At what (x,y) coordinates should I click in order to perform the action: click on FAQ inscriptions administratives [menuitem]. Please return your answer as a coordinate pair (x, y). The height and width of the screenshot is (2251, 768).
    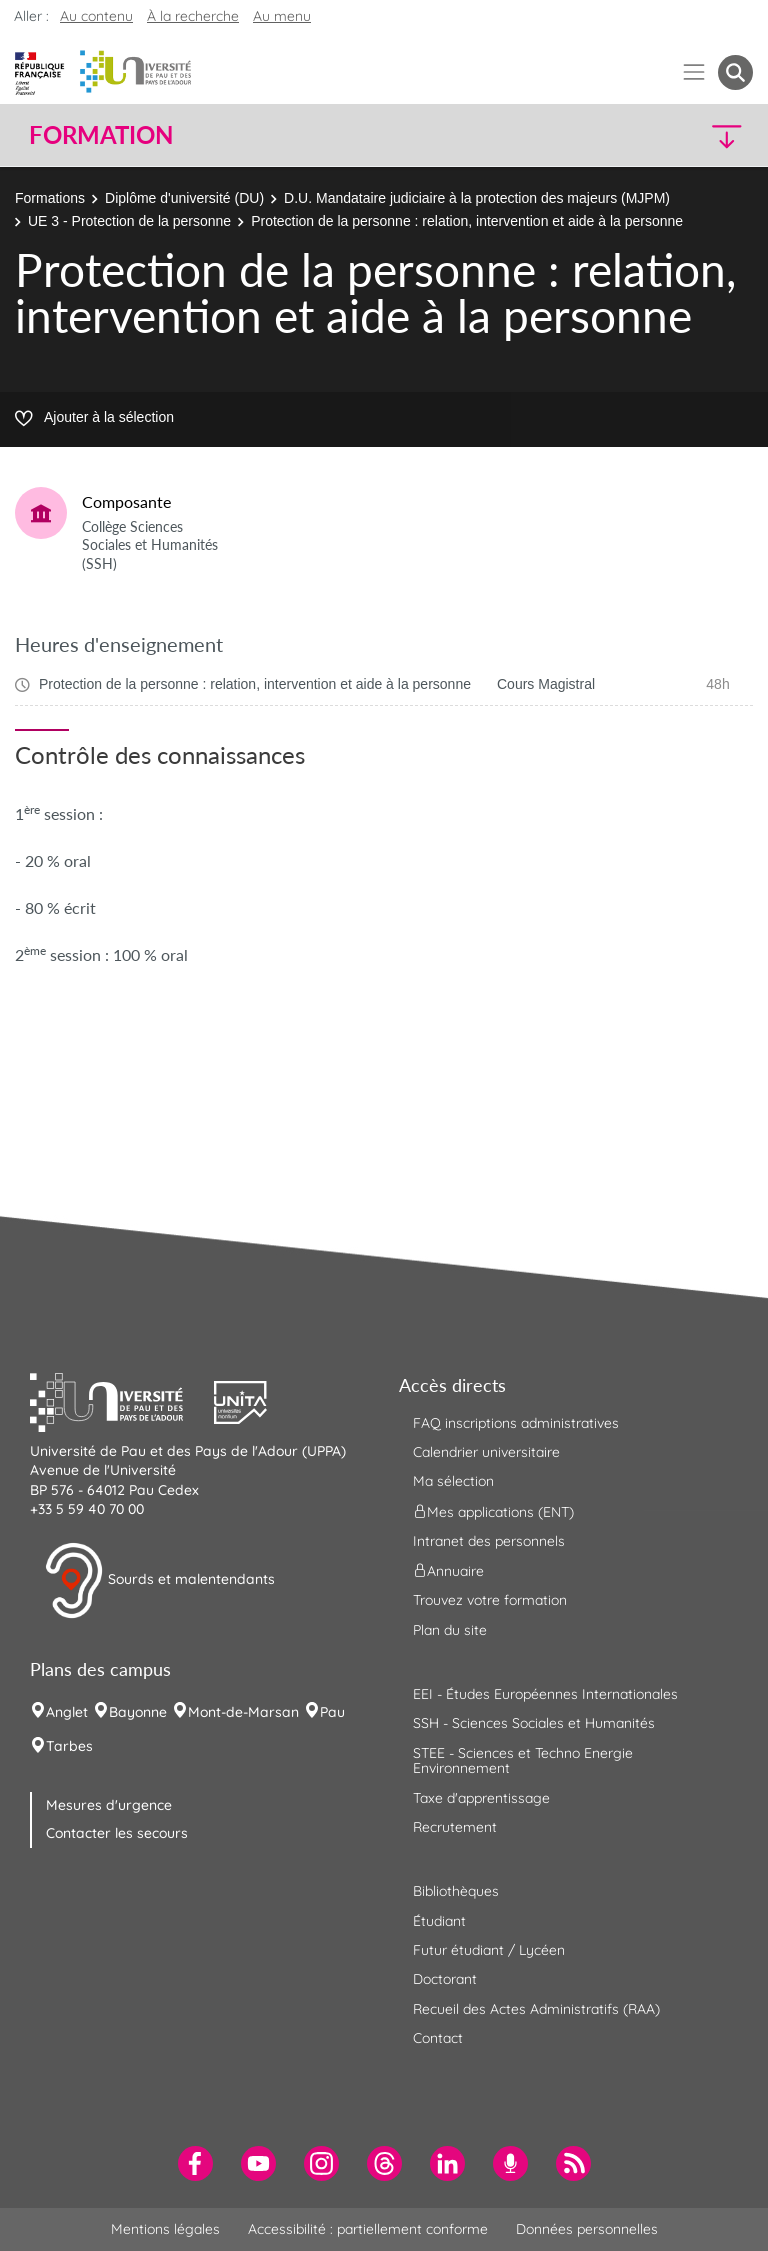
    Looking at the image, I should click on (516, 1423).